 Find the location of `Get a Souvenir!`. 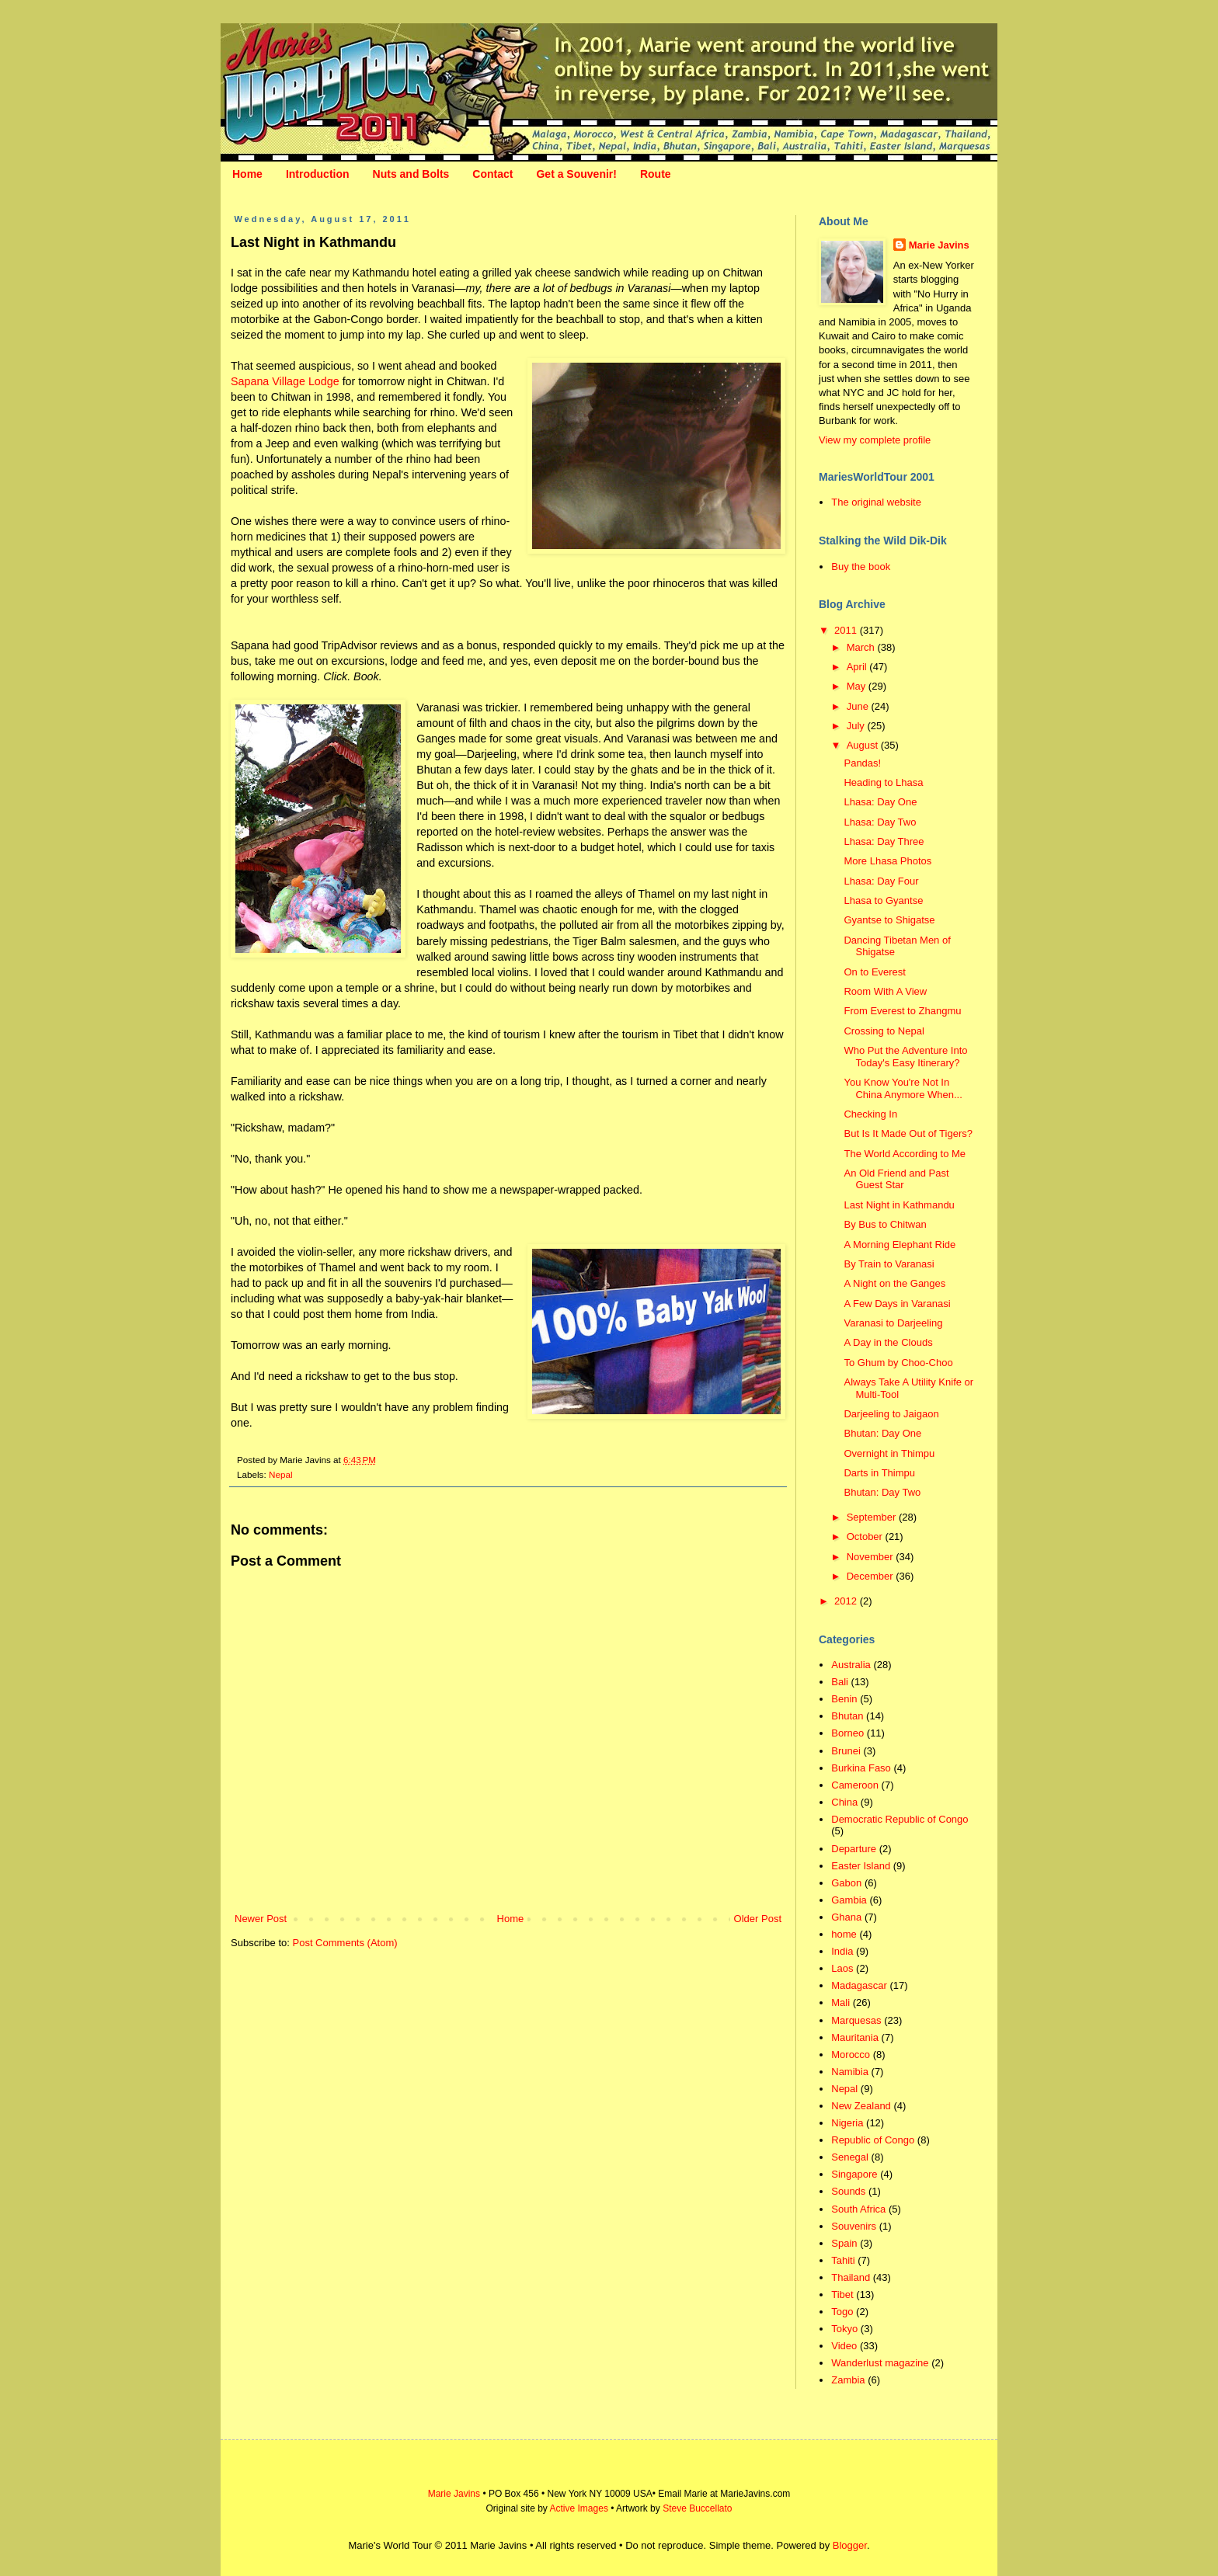

Get a Souvenir! is located at coordinates (576, 174).